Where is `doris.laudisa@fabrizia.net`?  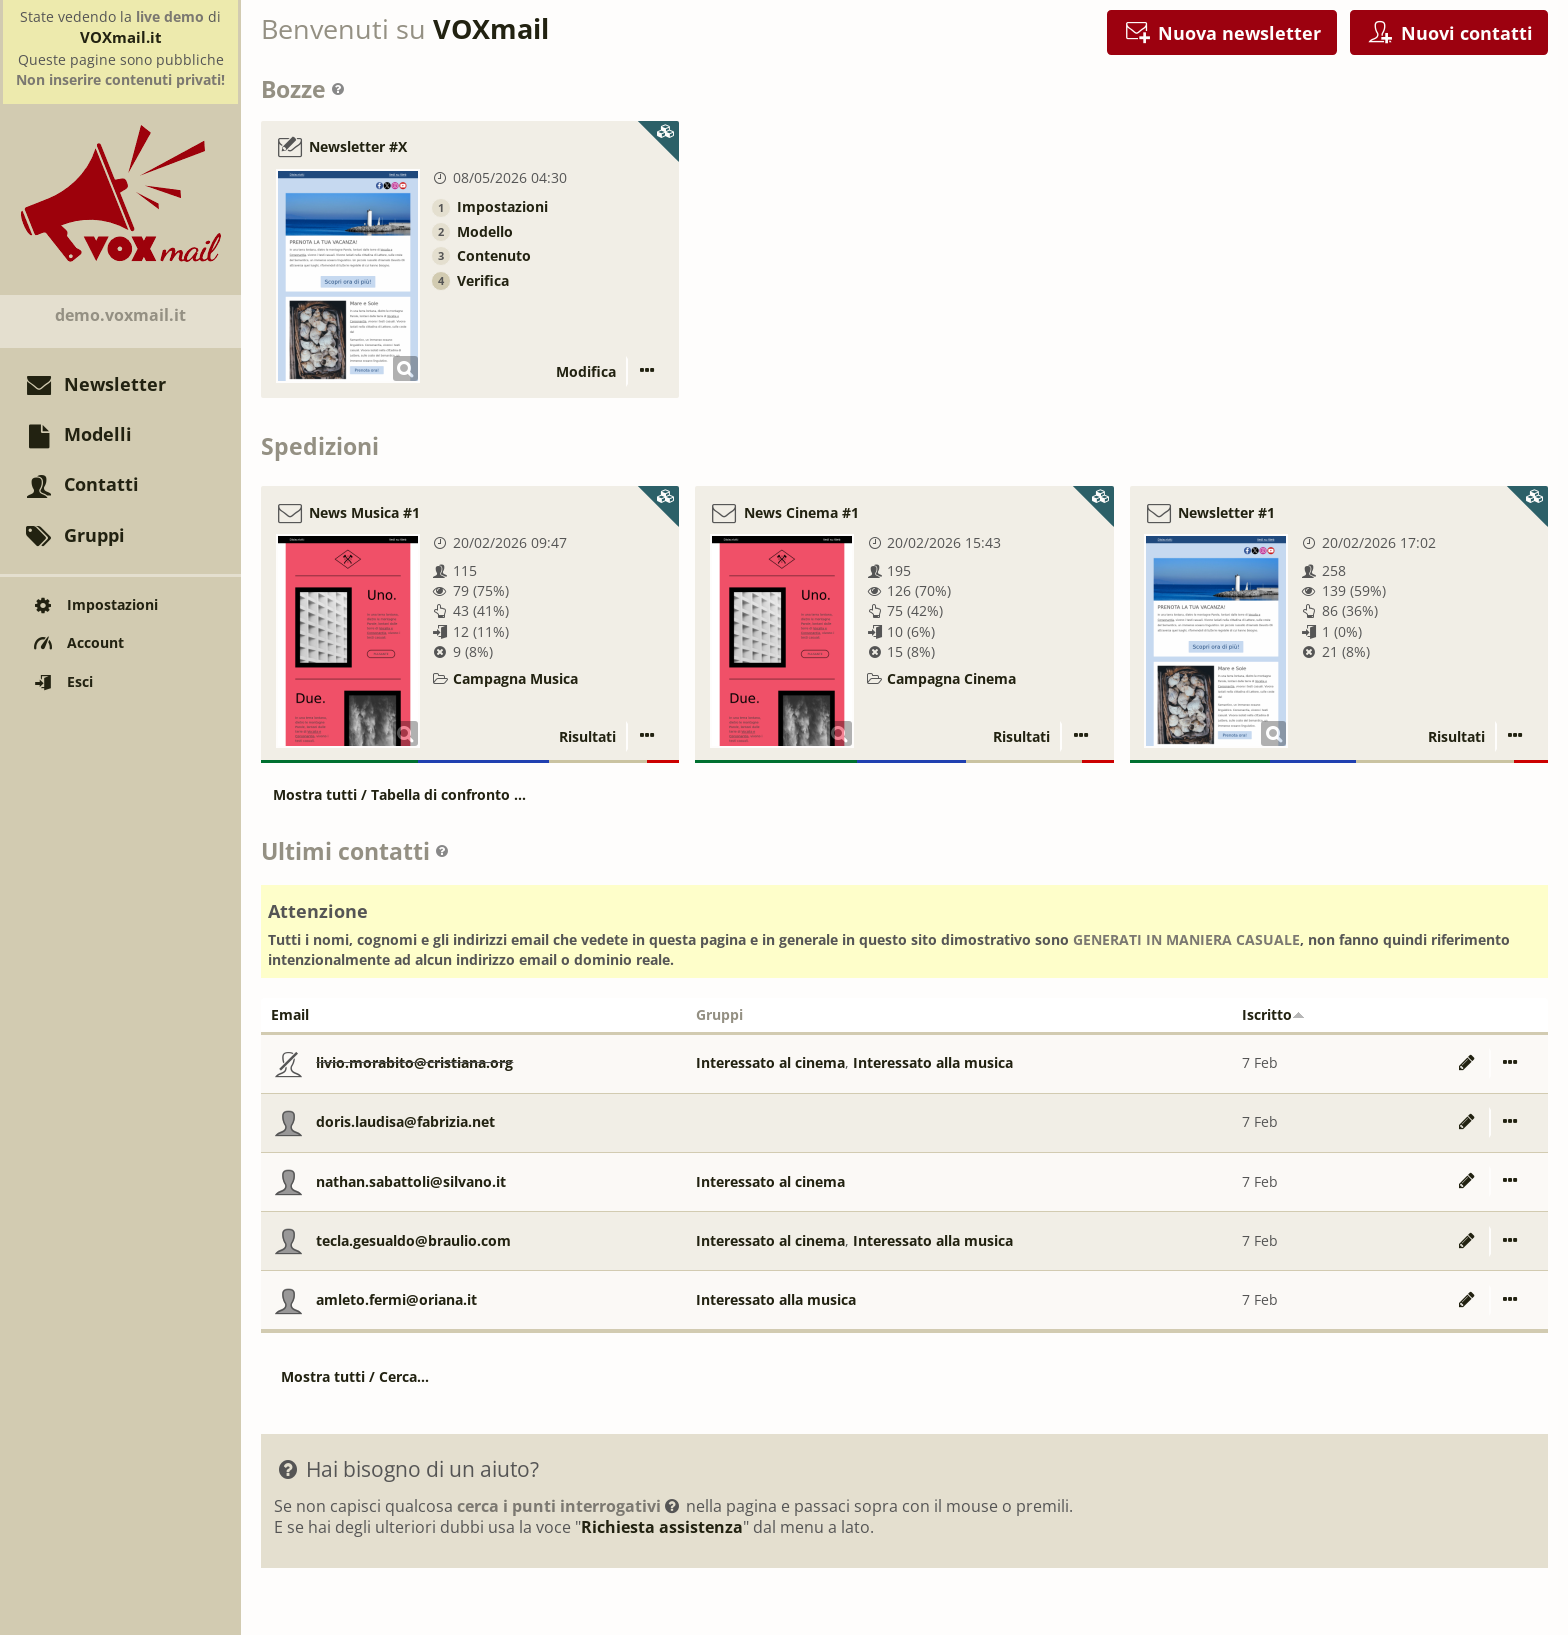
doris.laudisa@fabrizia.net is located at coordinates (405, 1121).